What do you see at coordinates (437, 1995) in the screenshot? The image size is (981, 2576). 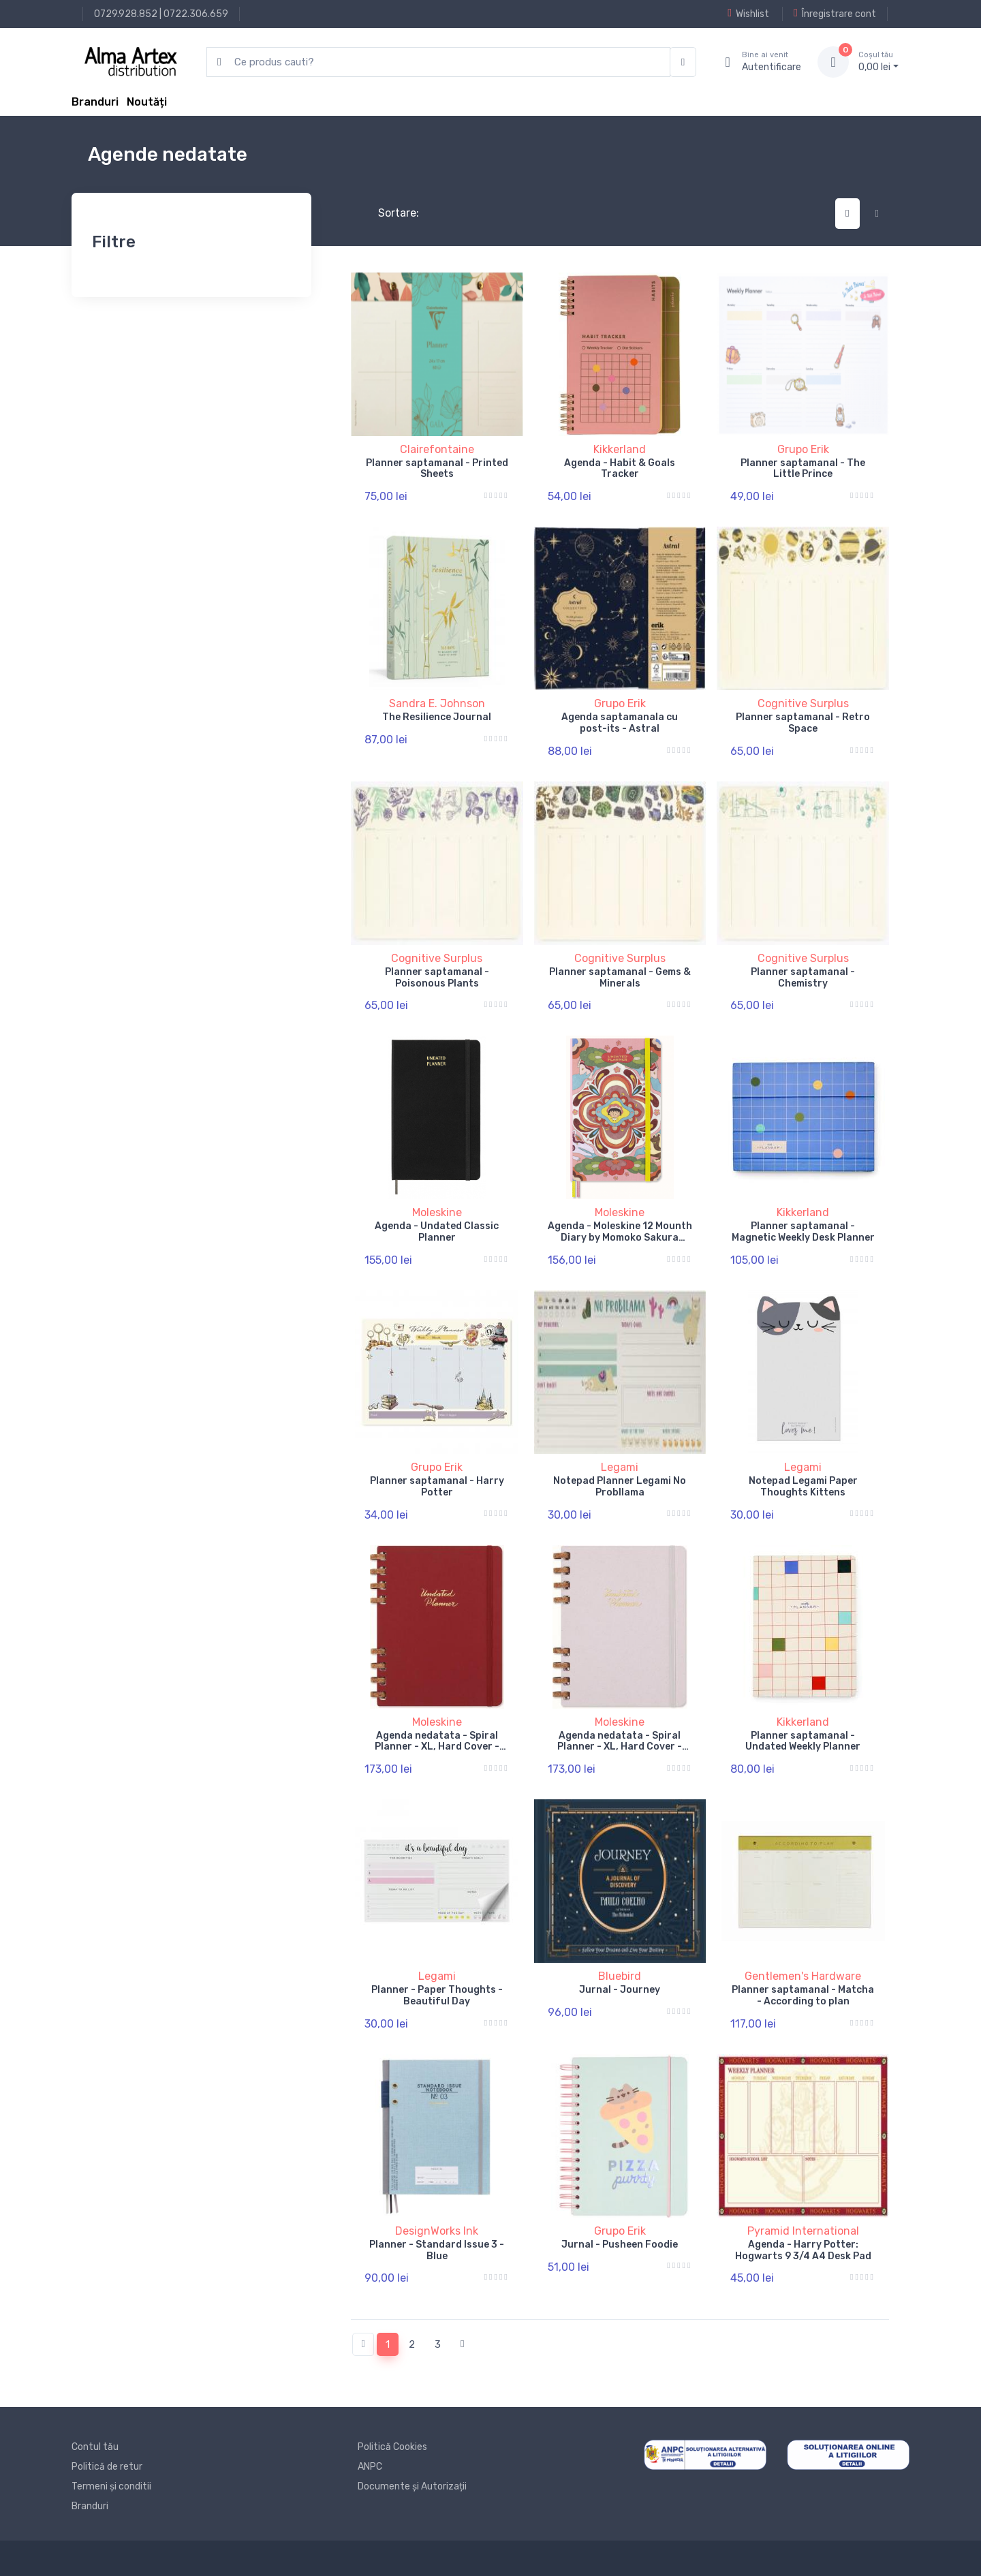 I see `Planner - Paper Thoughts - Beautiful Day` at bounding box center [437, 1995].